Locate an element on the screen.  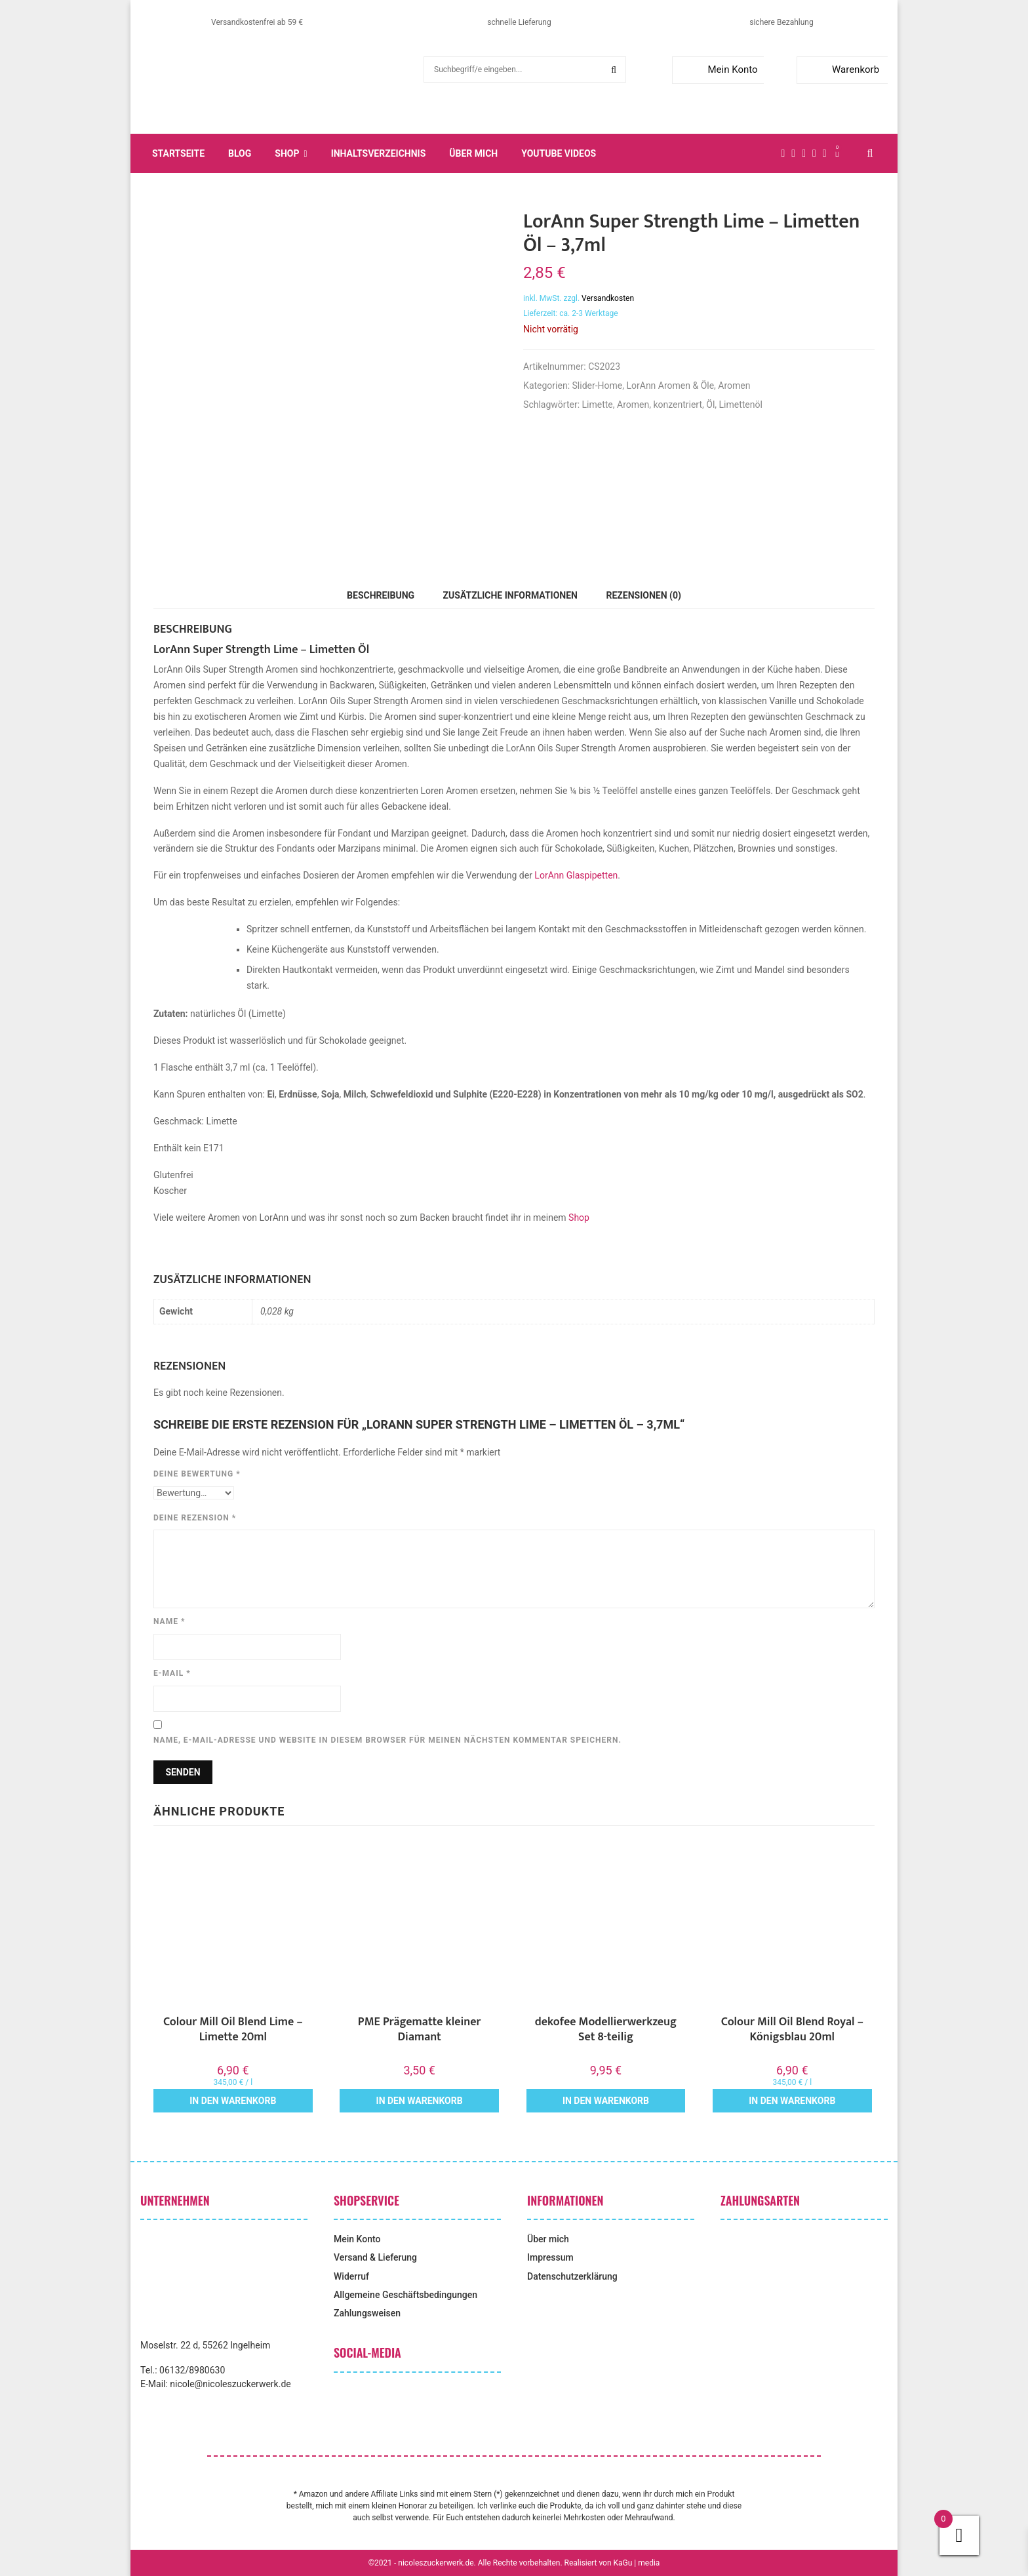
Slider-Home is located at coordinates (597, 385).